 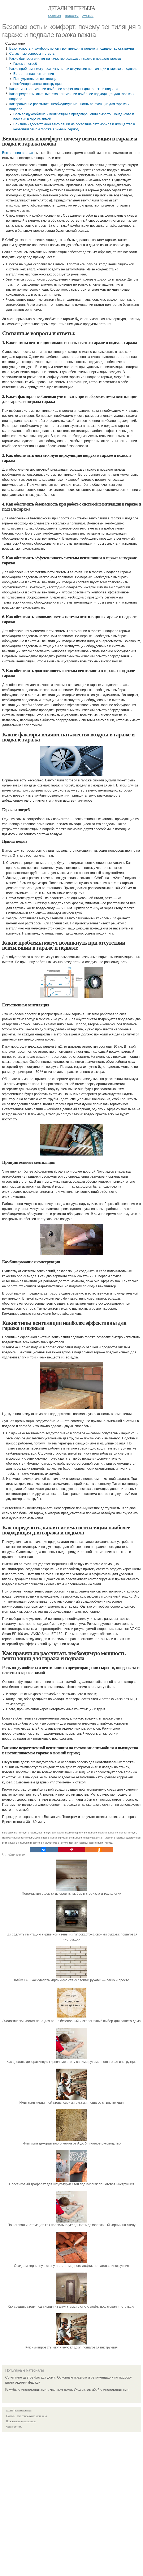 I want to click on Пользовательское соглашение, so click(x=32, y=2416).